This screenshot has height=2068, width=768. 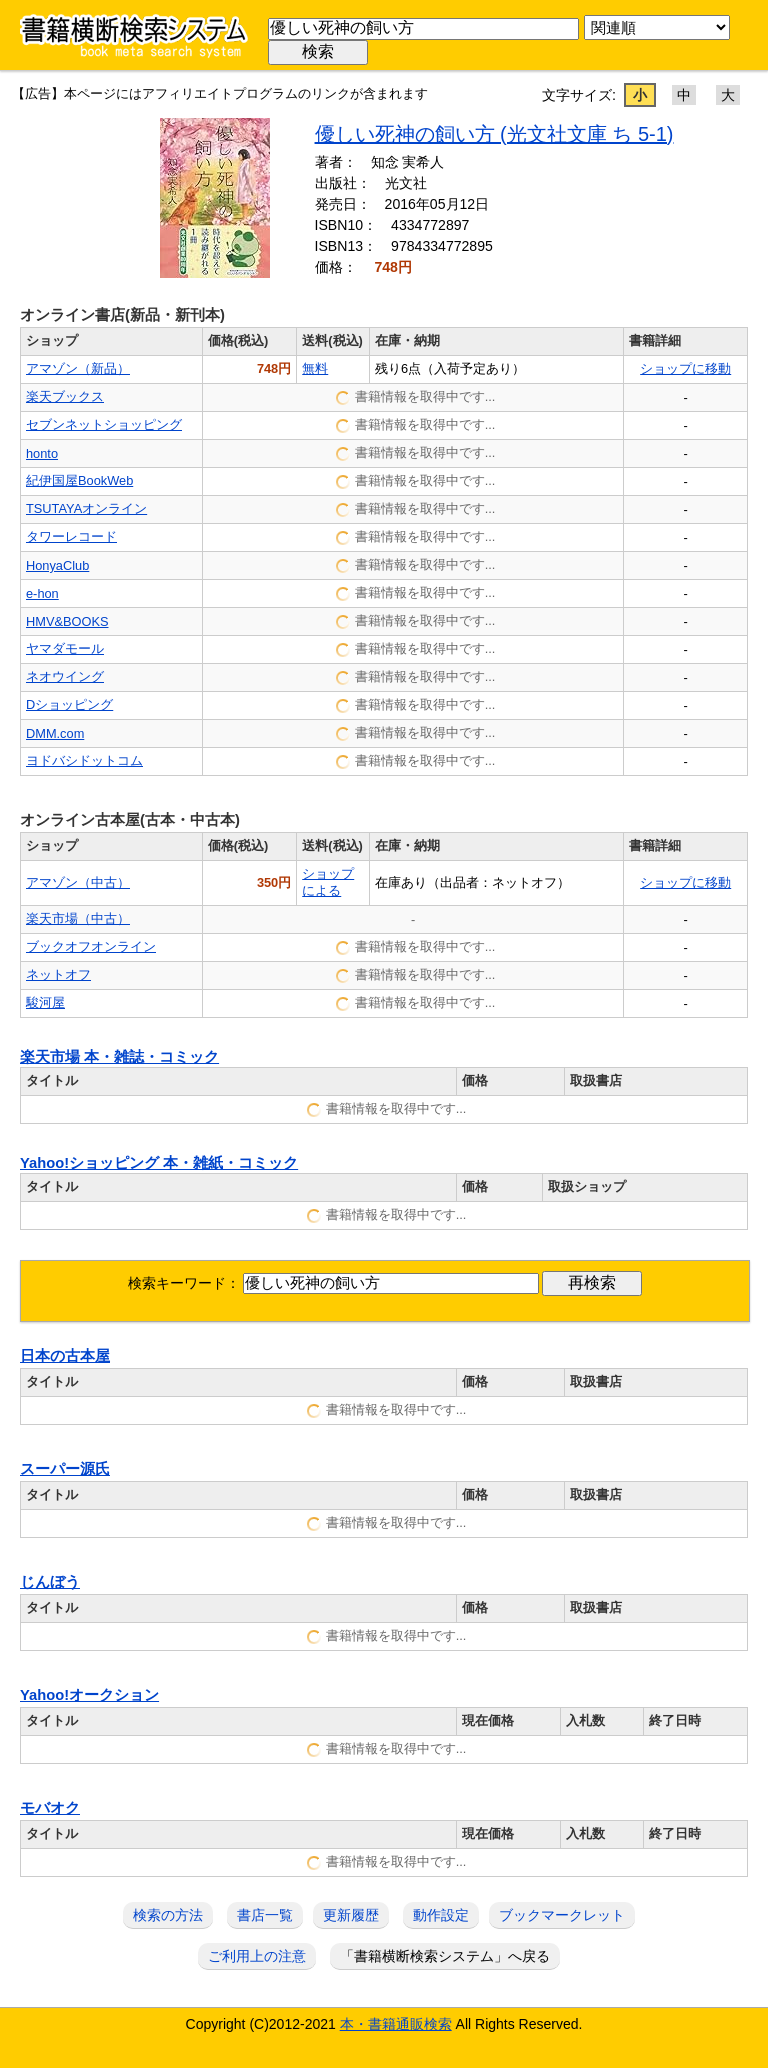 What do you see at coordinates (71, 536) in the screenshot?
I see `タワーレコード` at bounding box center [71, 536].